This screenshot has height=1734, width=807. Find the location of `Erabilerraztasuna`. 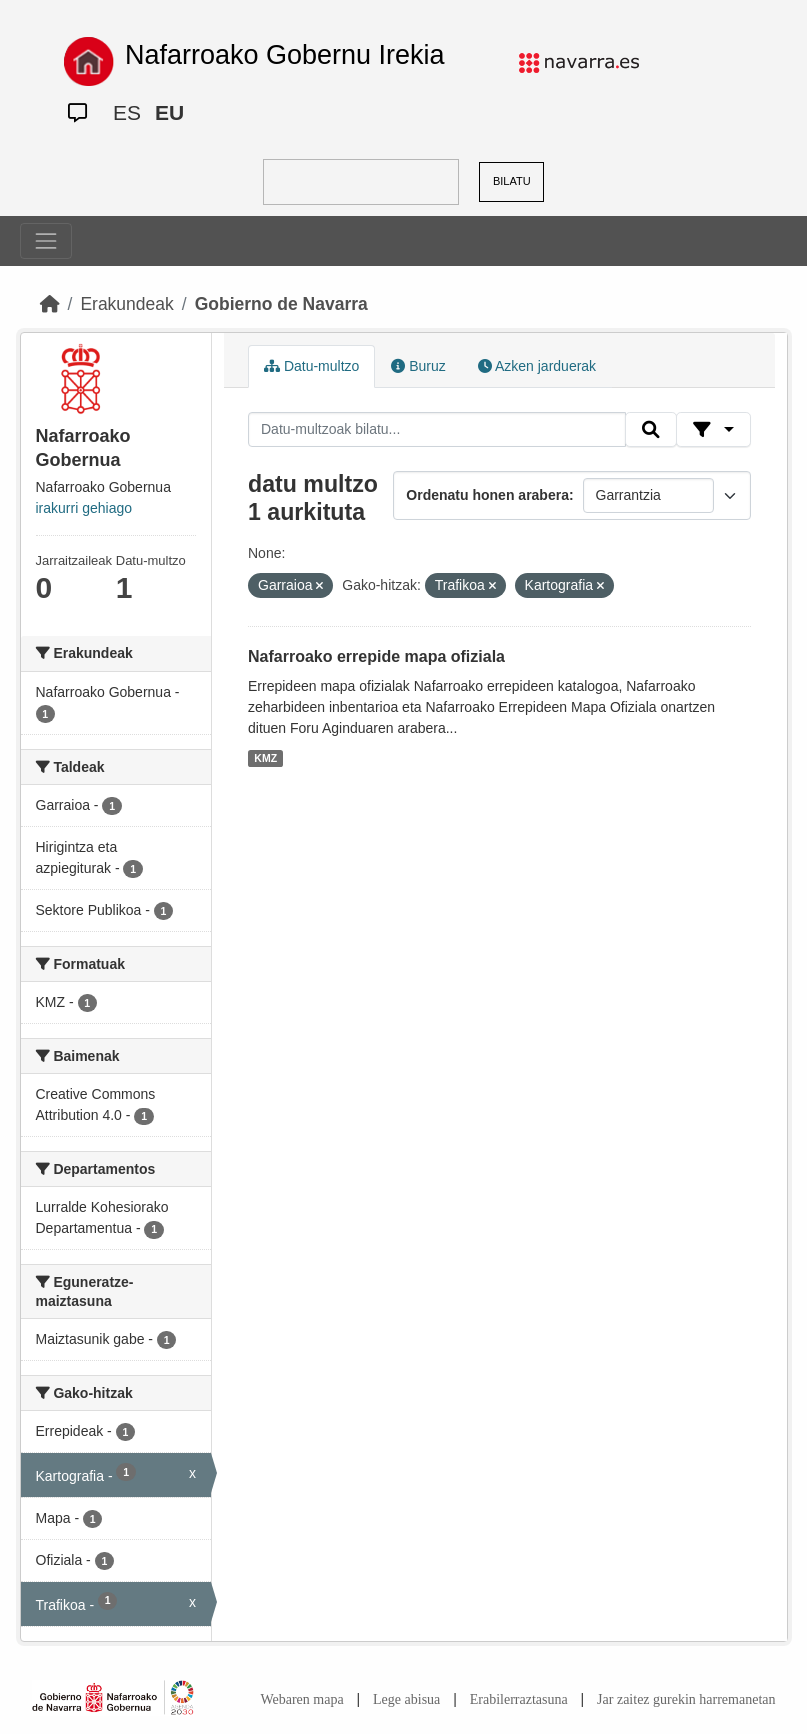

Erabilerraztasuna is located at coordinates (519, 1699).